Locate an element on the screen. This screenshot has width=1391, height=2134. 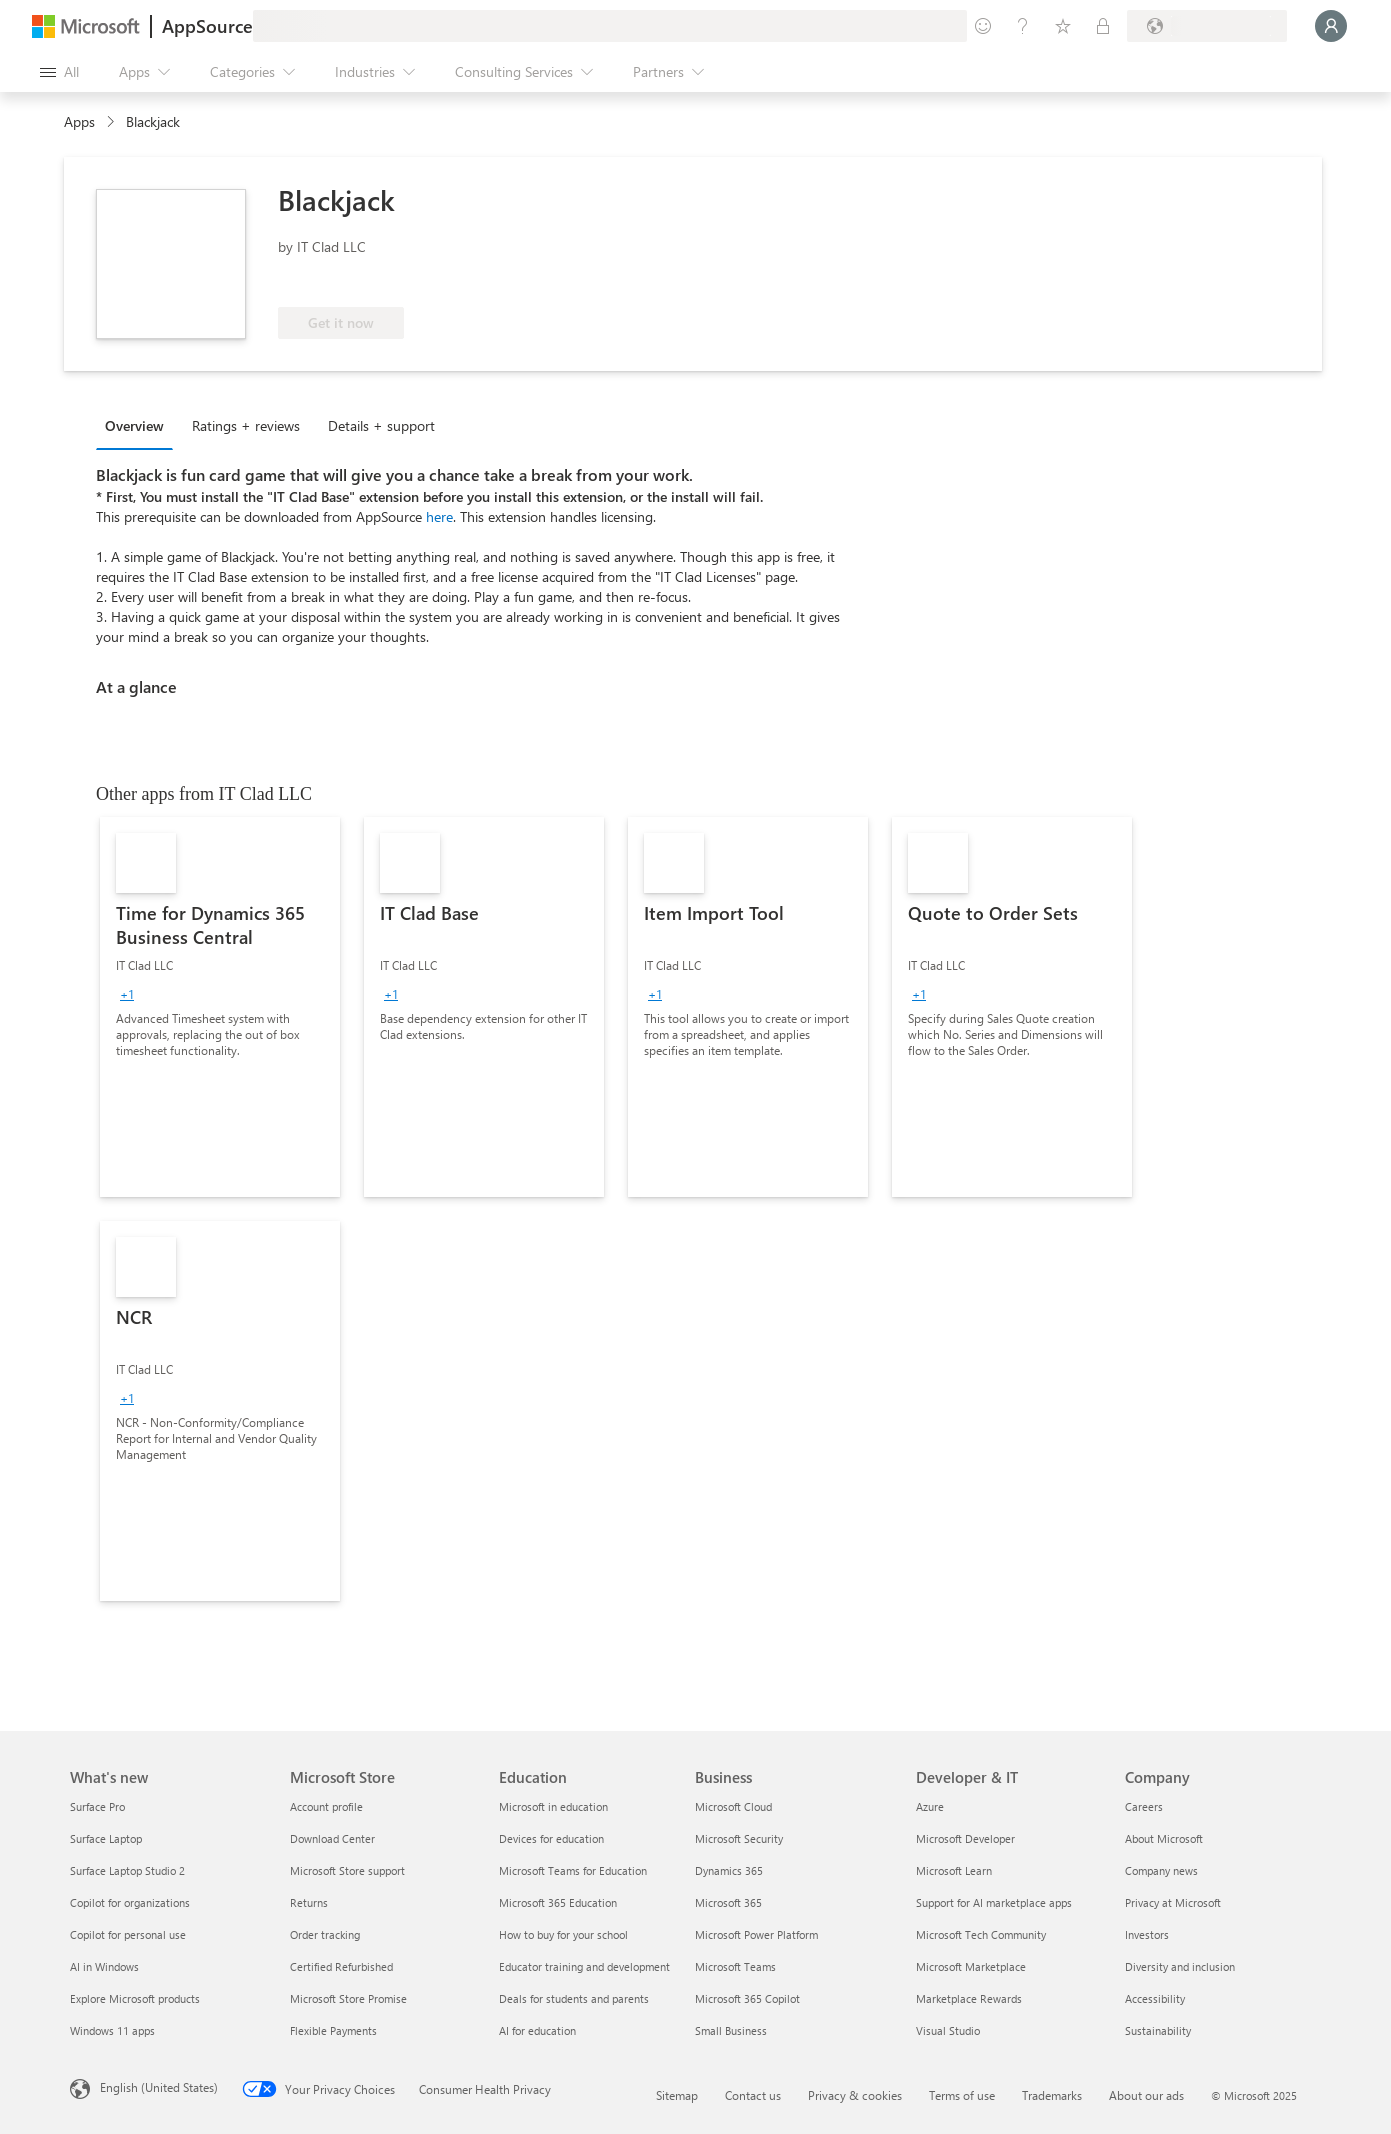
Accessibility [Accessibility Company] is located at coordinates (1155, 1998).